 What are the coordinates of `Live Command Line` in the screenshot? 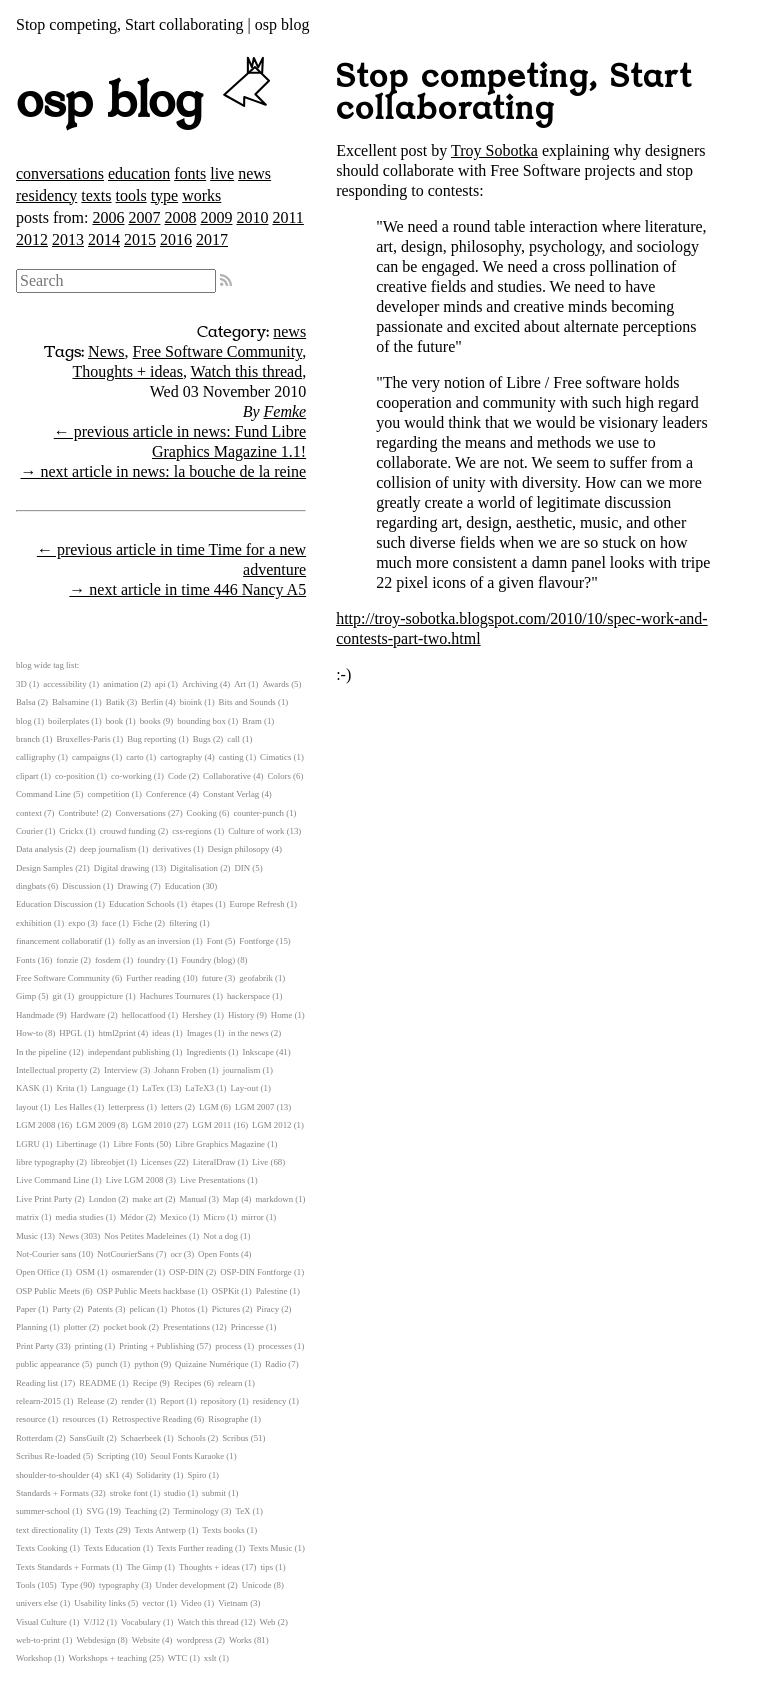 It's located at (52, 1180).